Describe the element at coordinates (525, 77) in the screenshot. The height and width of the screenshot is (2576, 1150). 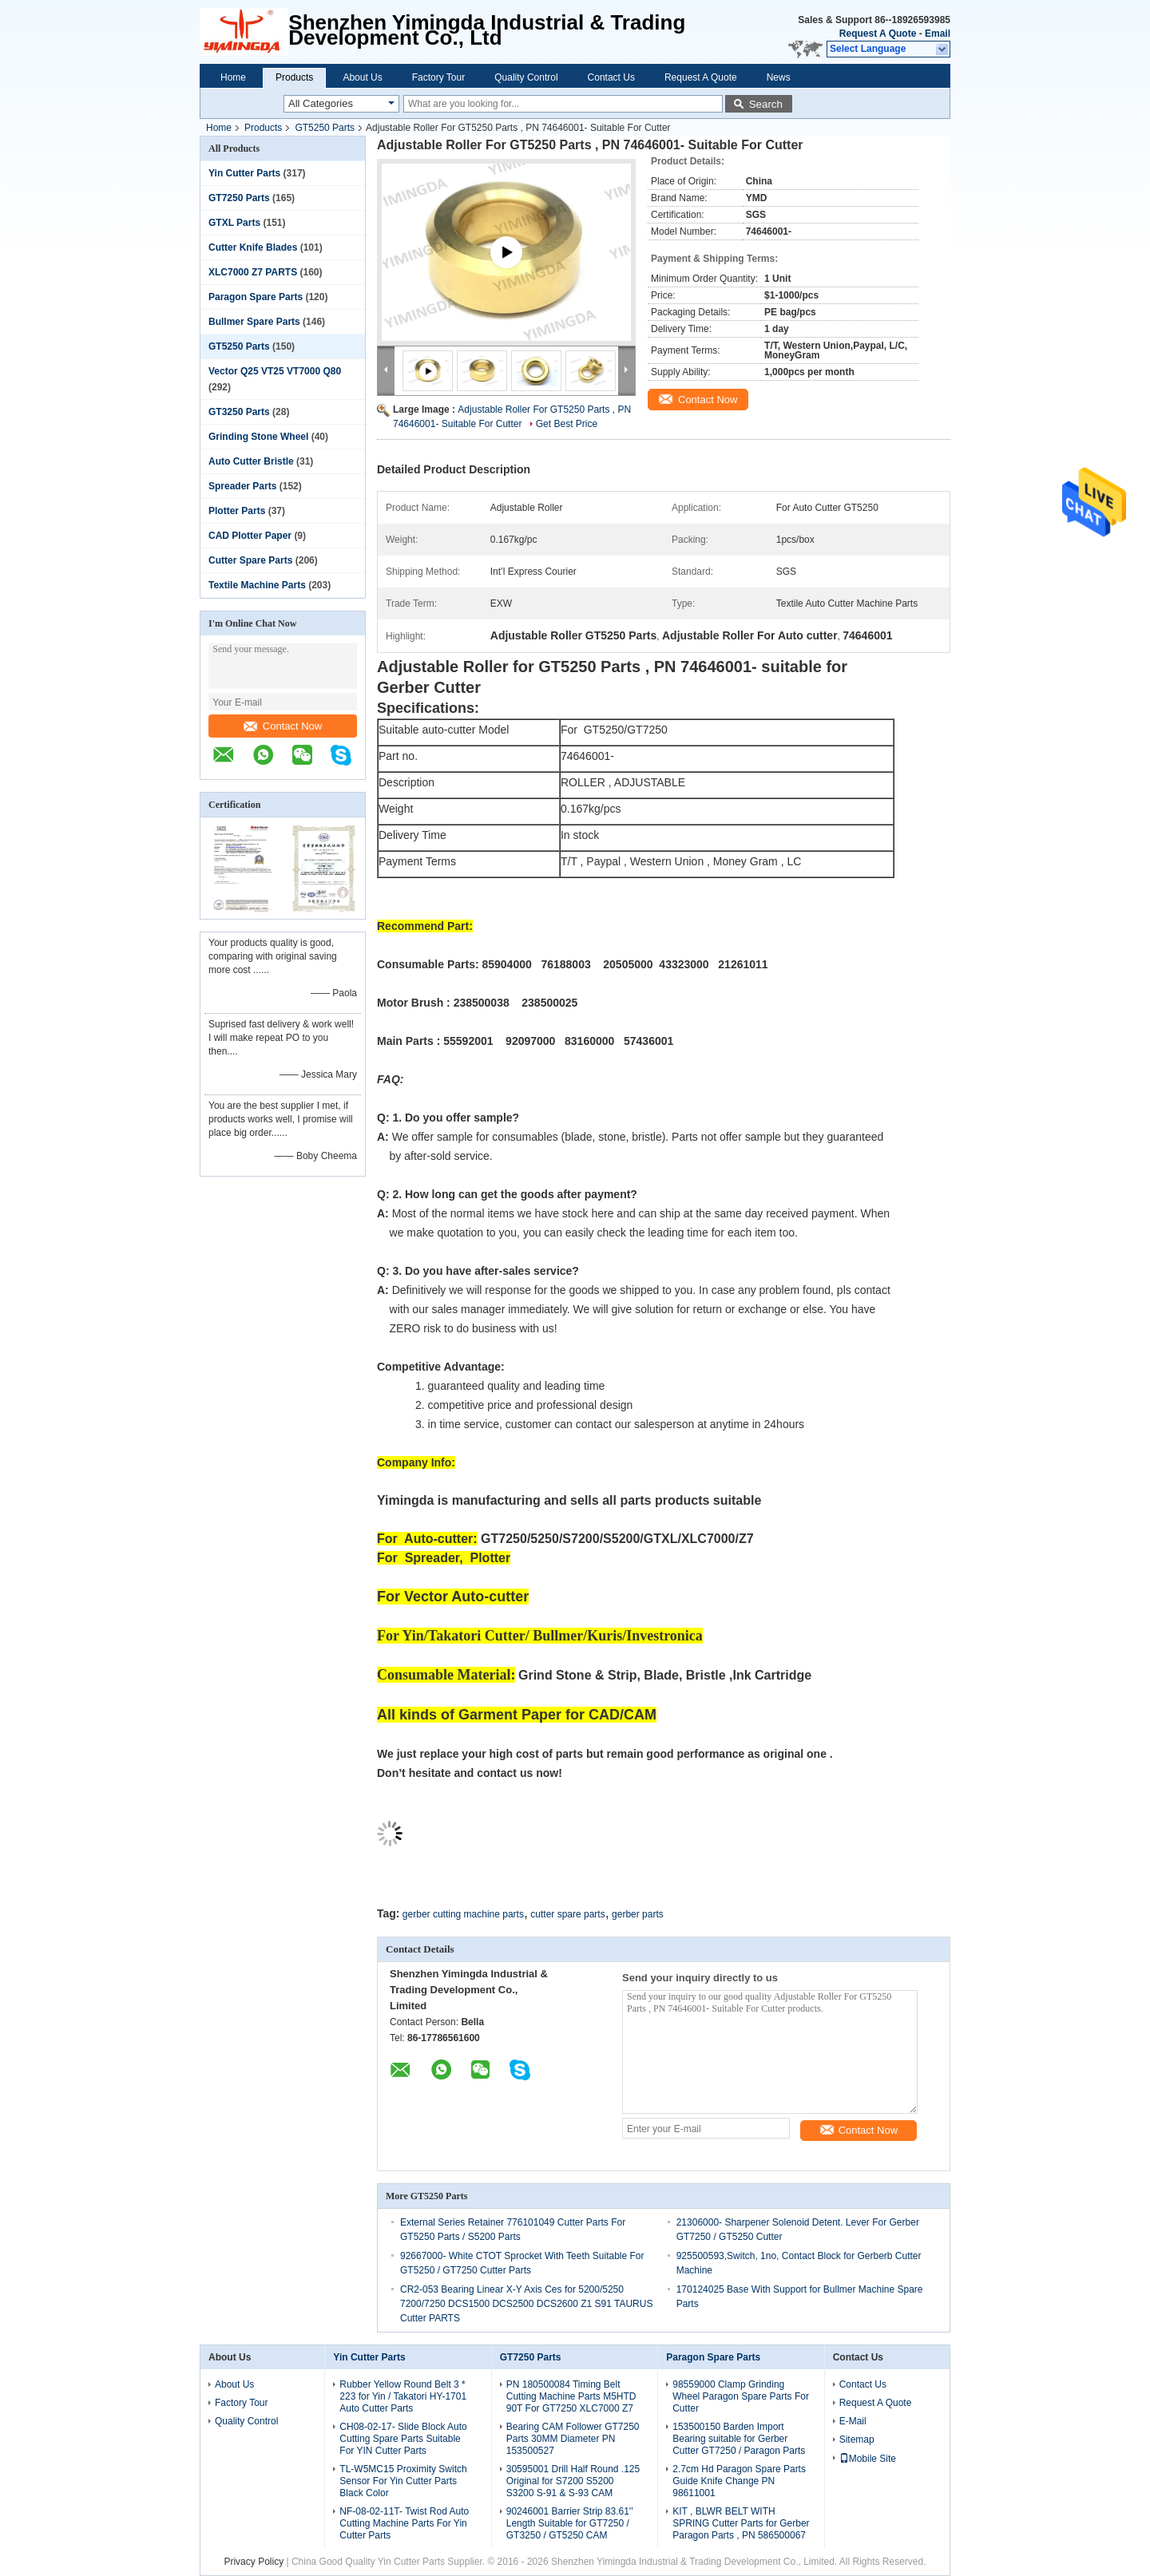
I see `Quality Control` at that location.